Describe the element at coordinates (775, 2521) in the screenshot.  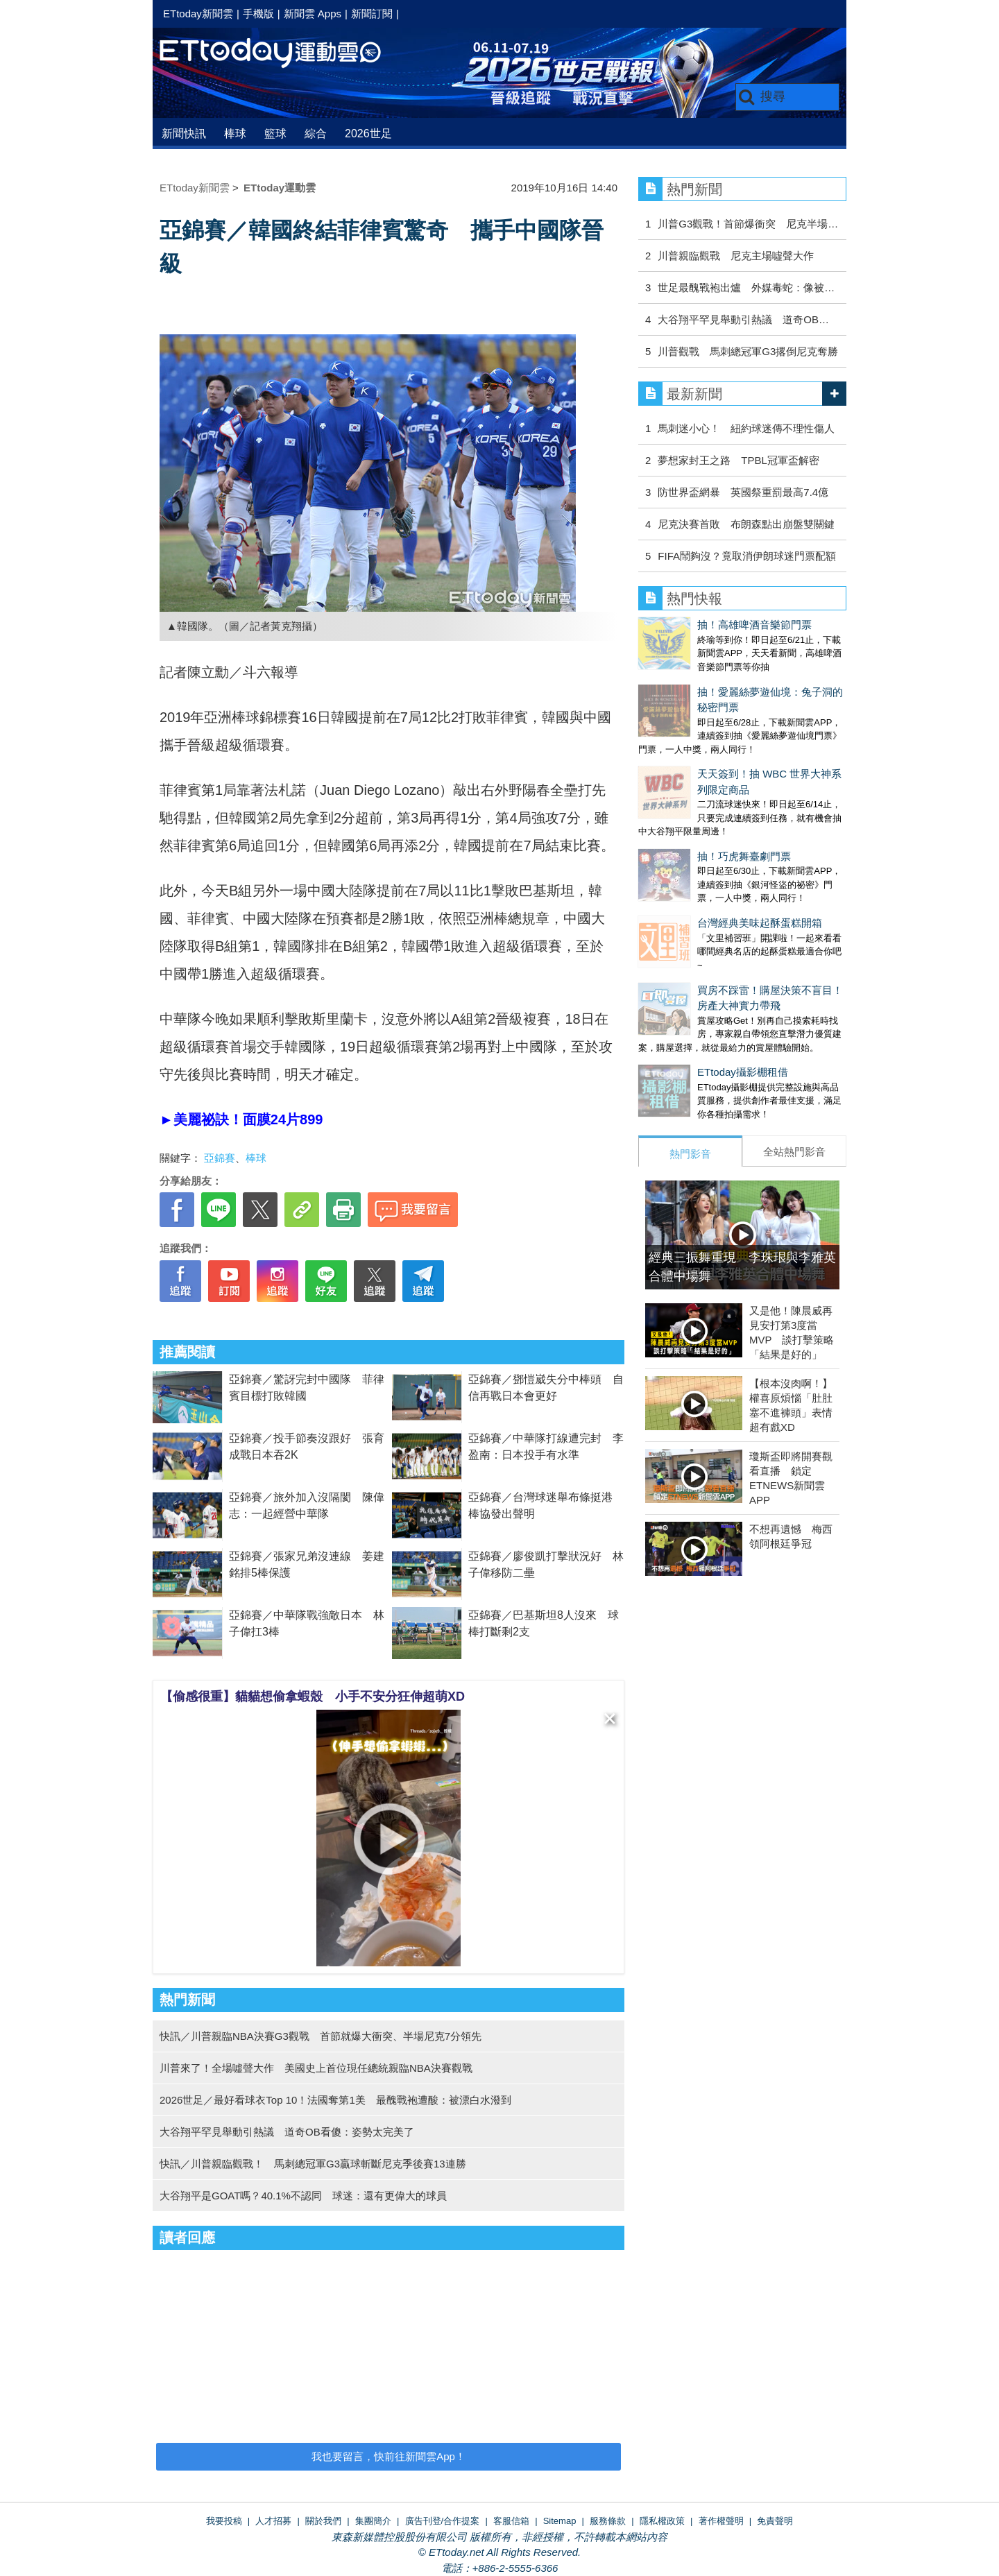
I see `免責聲明` at that location.